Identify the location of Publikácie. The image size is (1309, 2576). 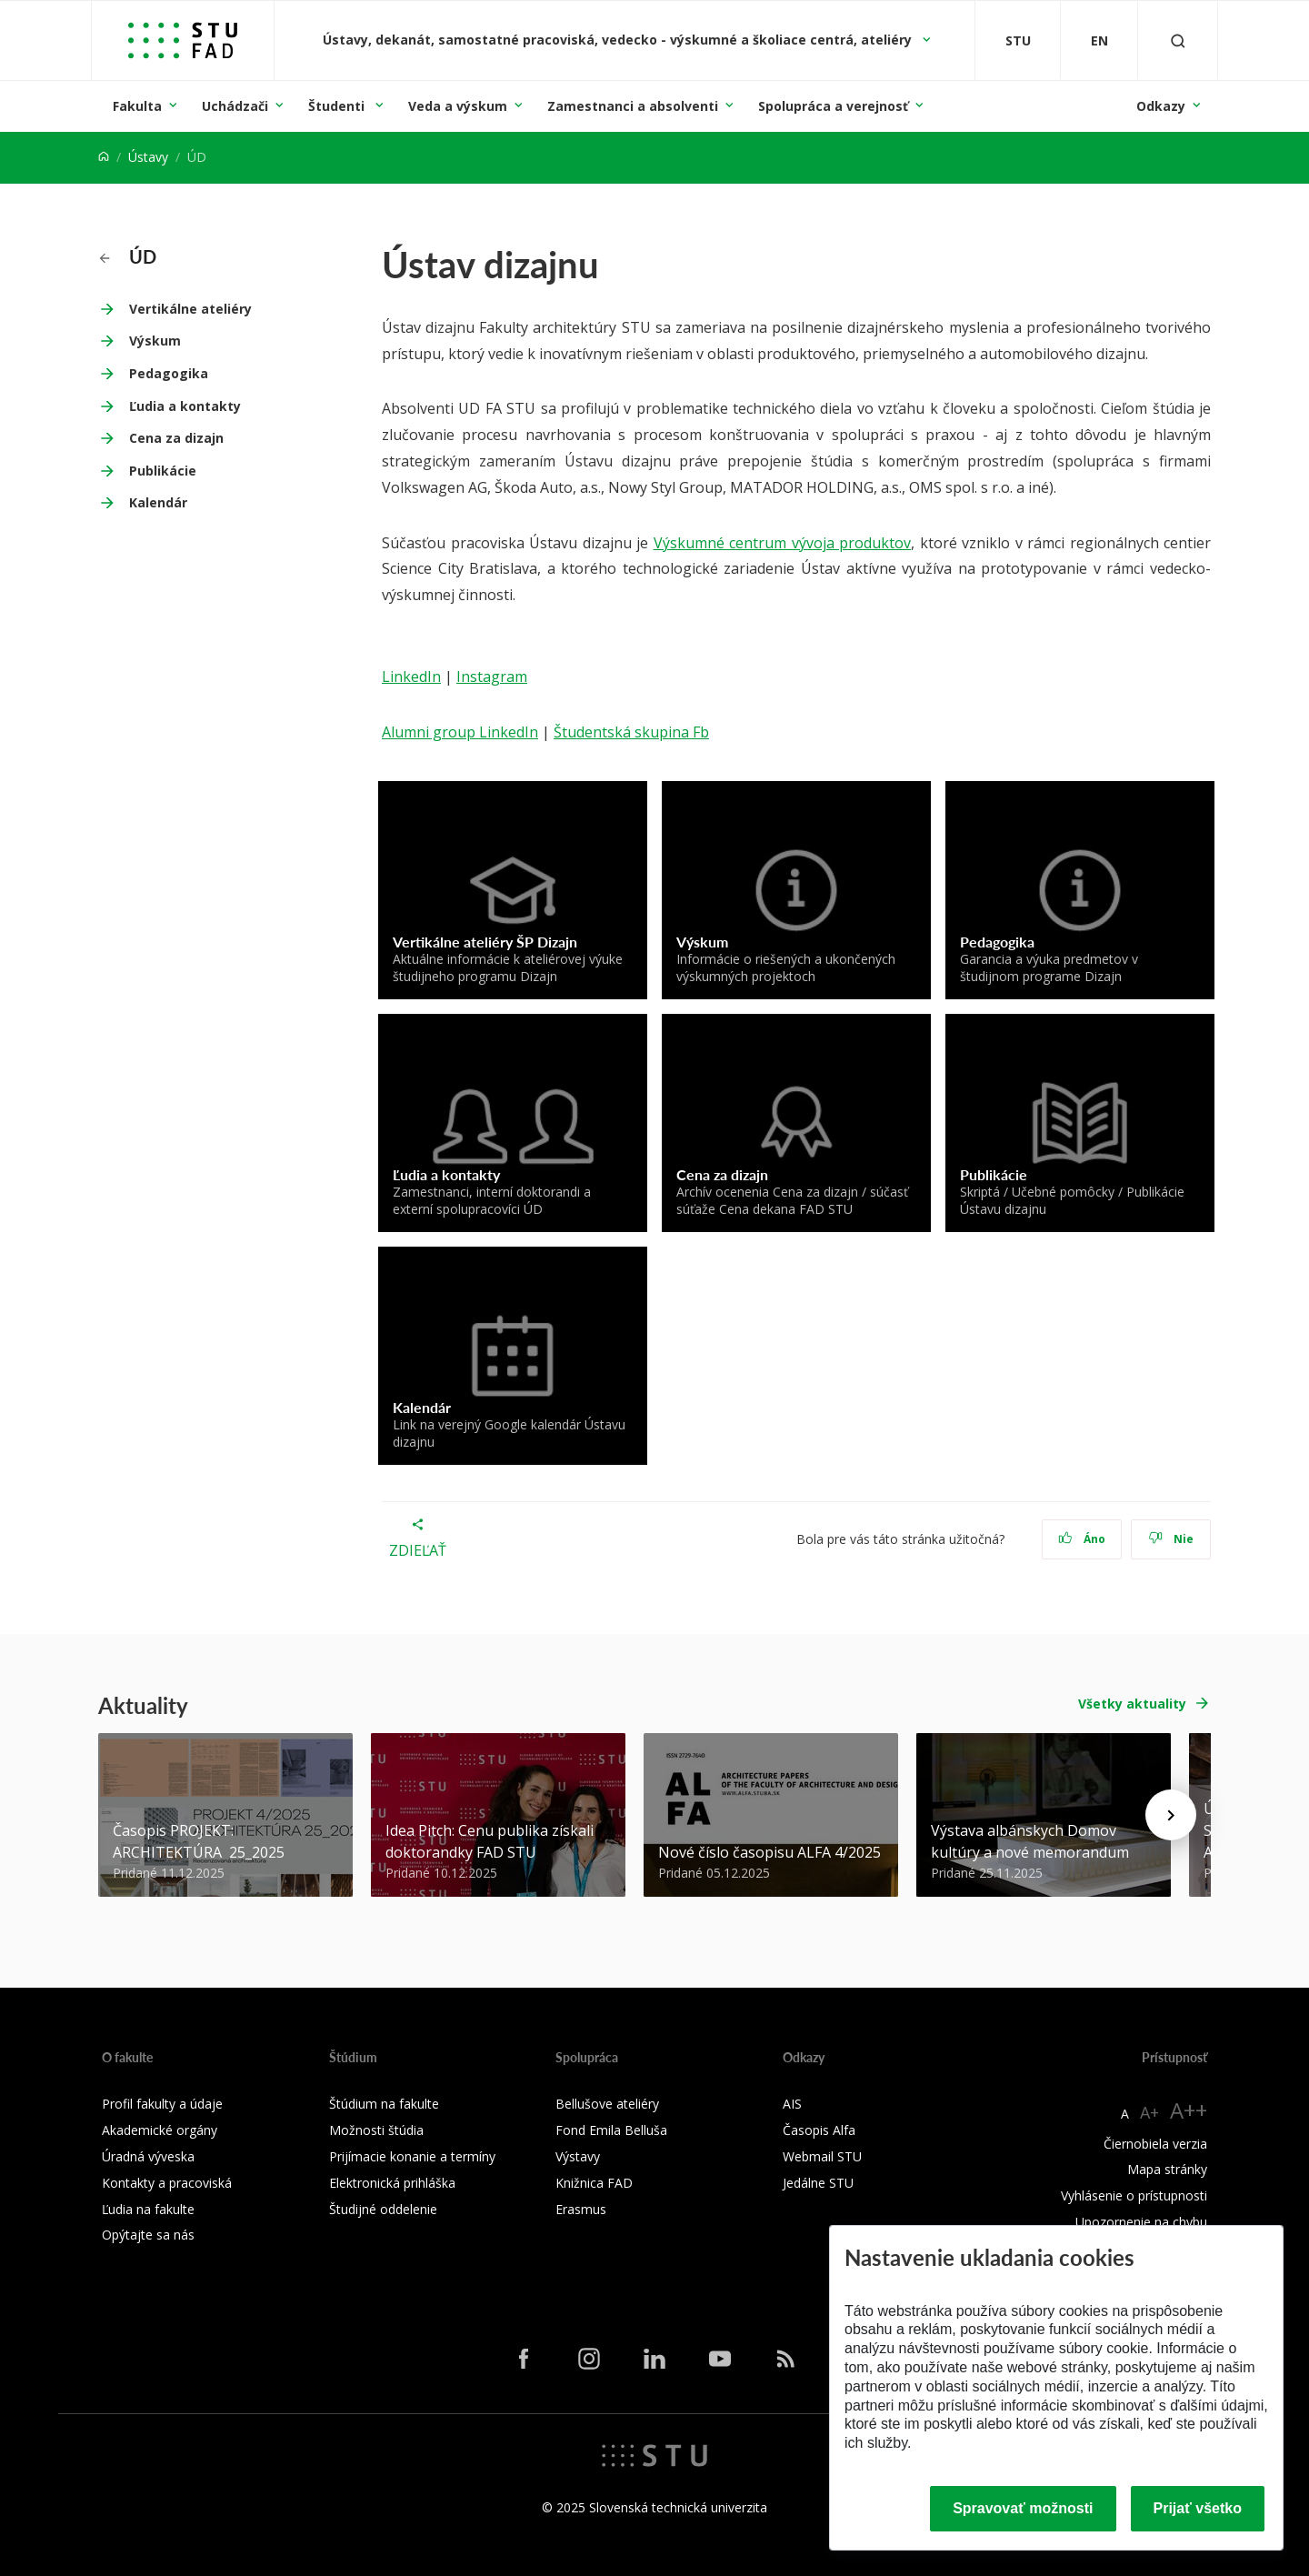
(162, 470).